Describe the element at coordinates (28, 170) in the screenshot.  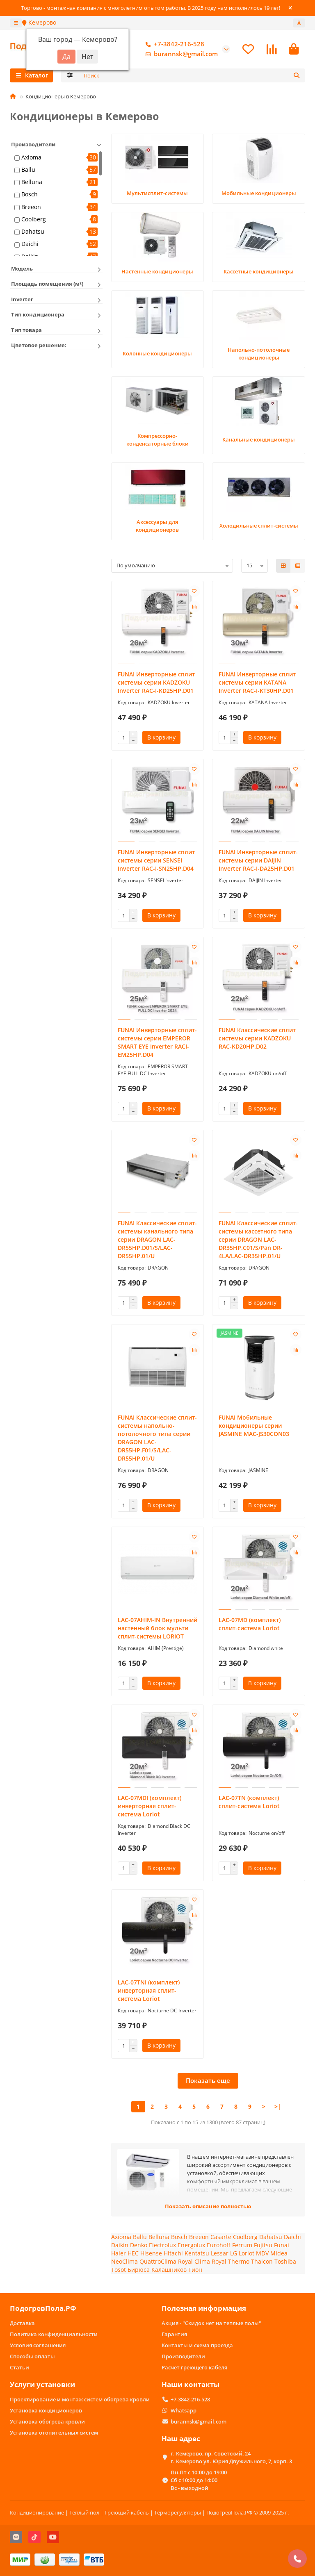
I see `Ballu` at that location.